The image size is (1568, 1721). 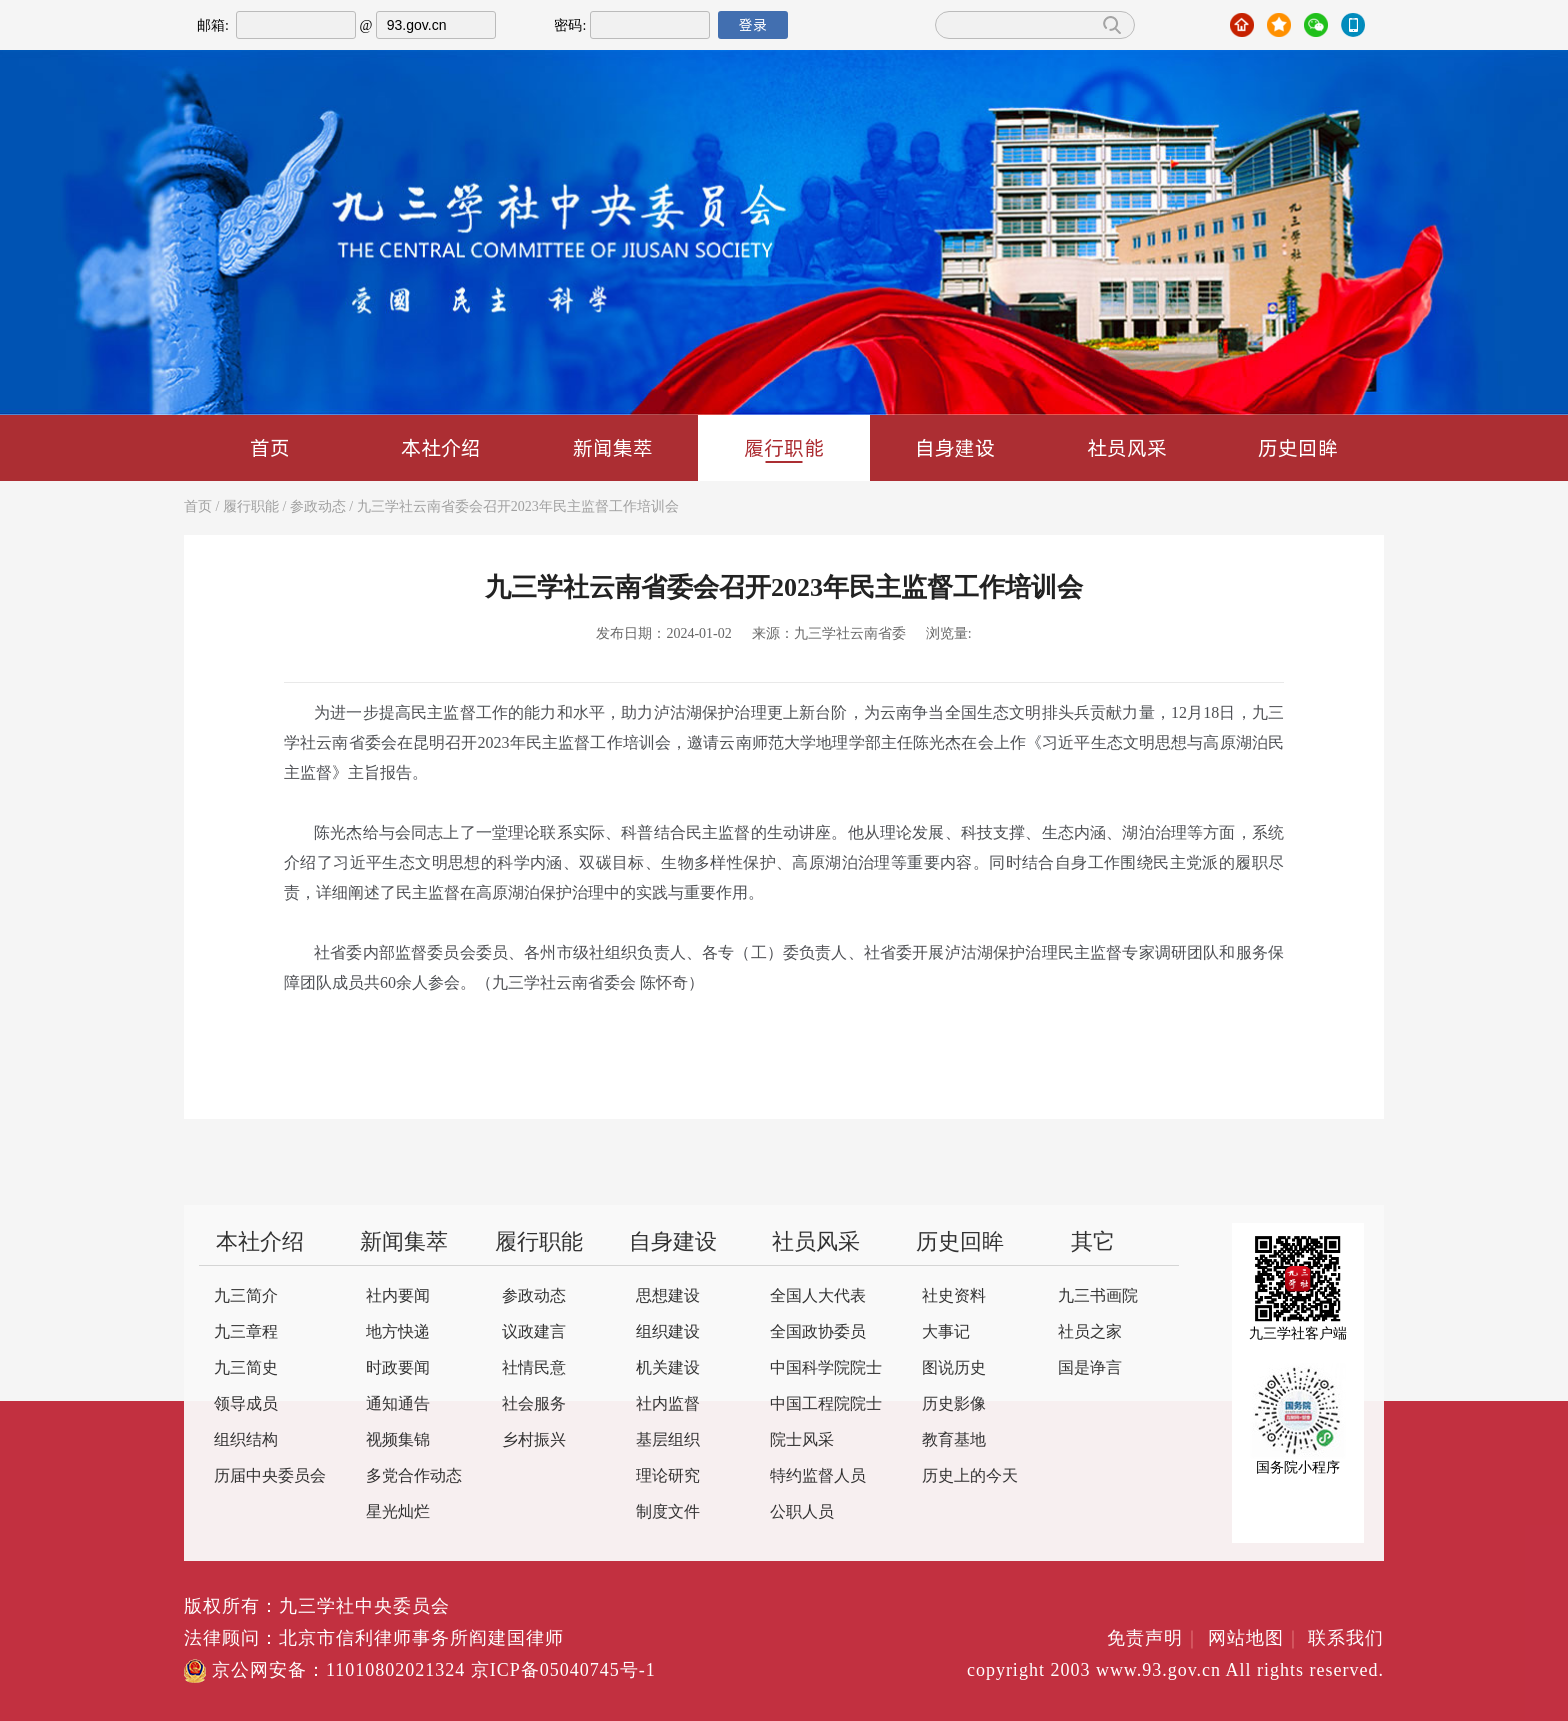 What do you see at coordinates (946, 1332) in the screenshot?
I see `大事记` at bounding box center [946, 1332].